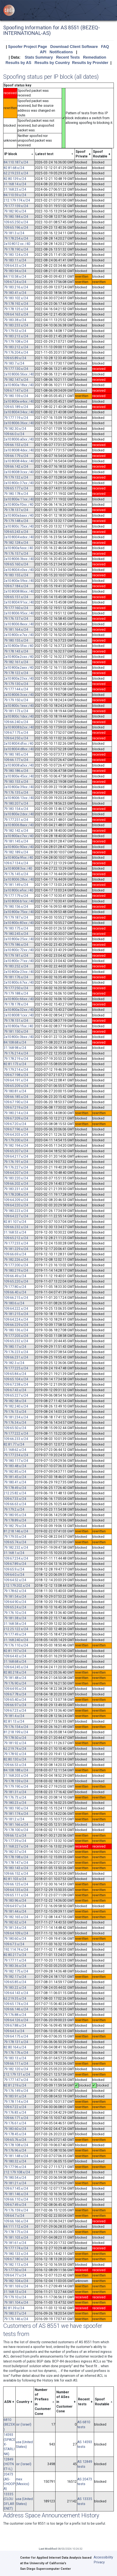 The width and height of the screenshot is (117, 2576). I want to click on Results by AS, so click(18, 63).